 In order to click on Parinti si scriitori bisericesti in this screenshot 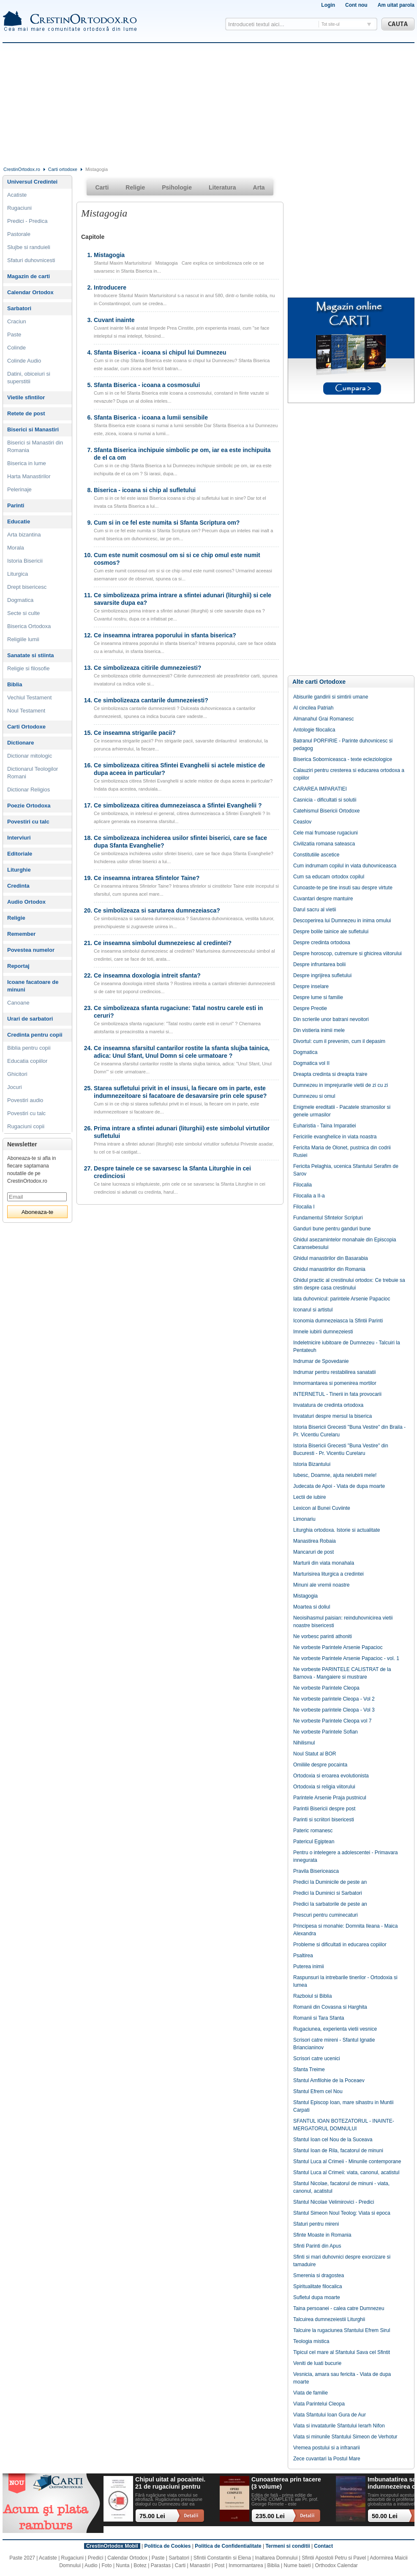, I will do `click(323, 1820)`.